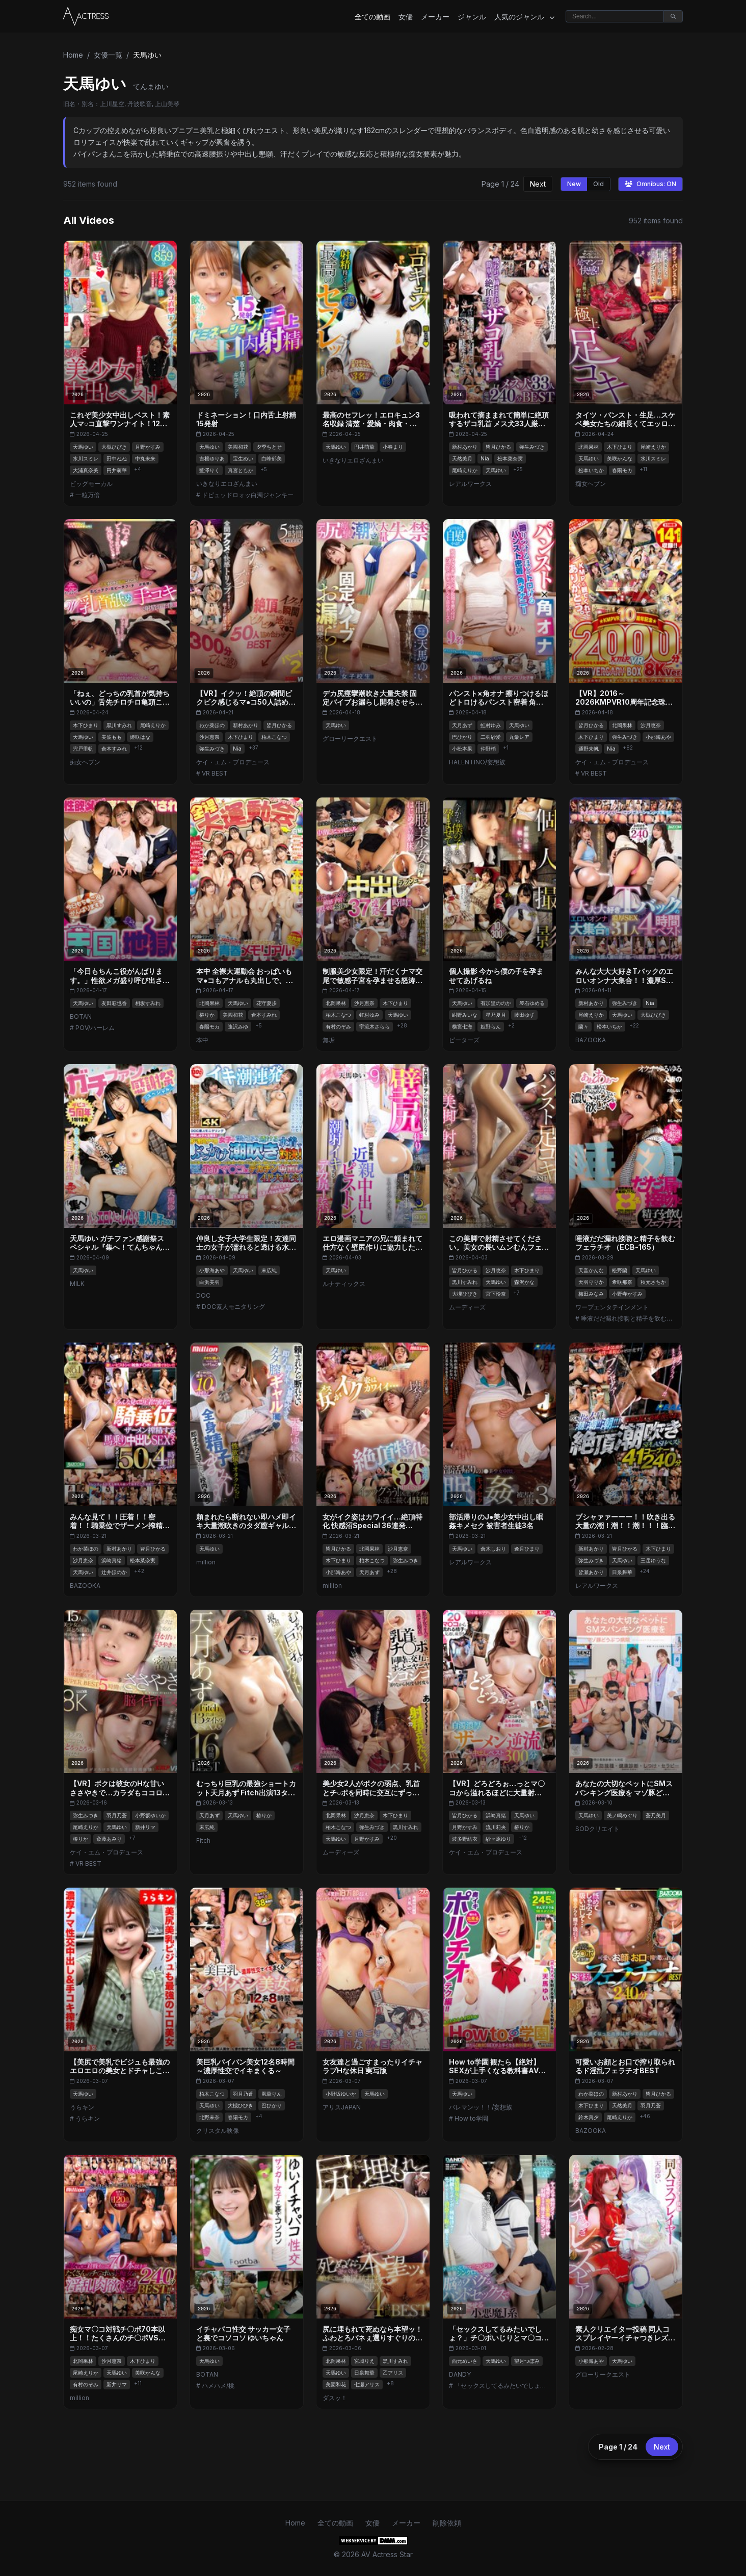  Describe the element at coordinates (510, 458) in the screenshot. I see `松本菜奈実` at that location.